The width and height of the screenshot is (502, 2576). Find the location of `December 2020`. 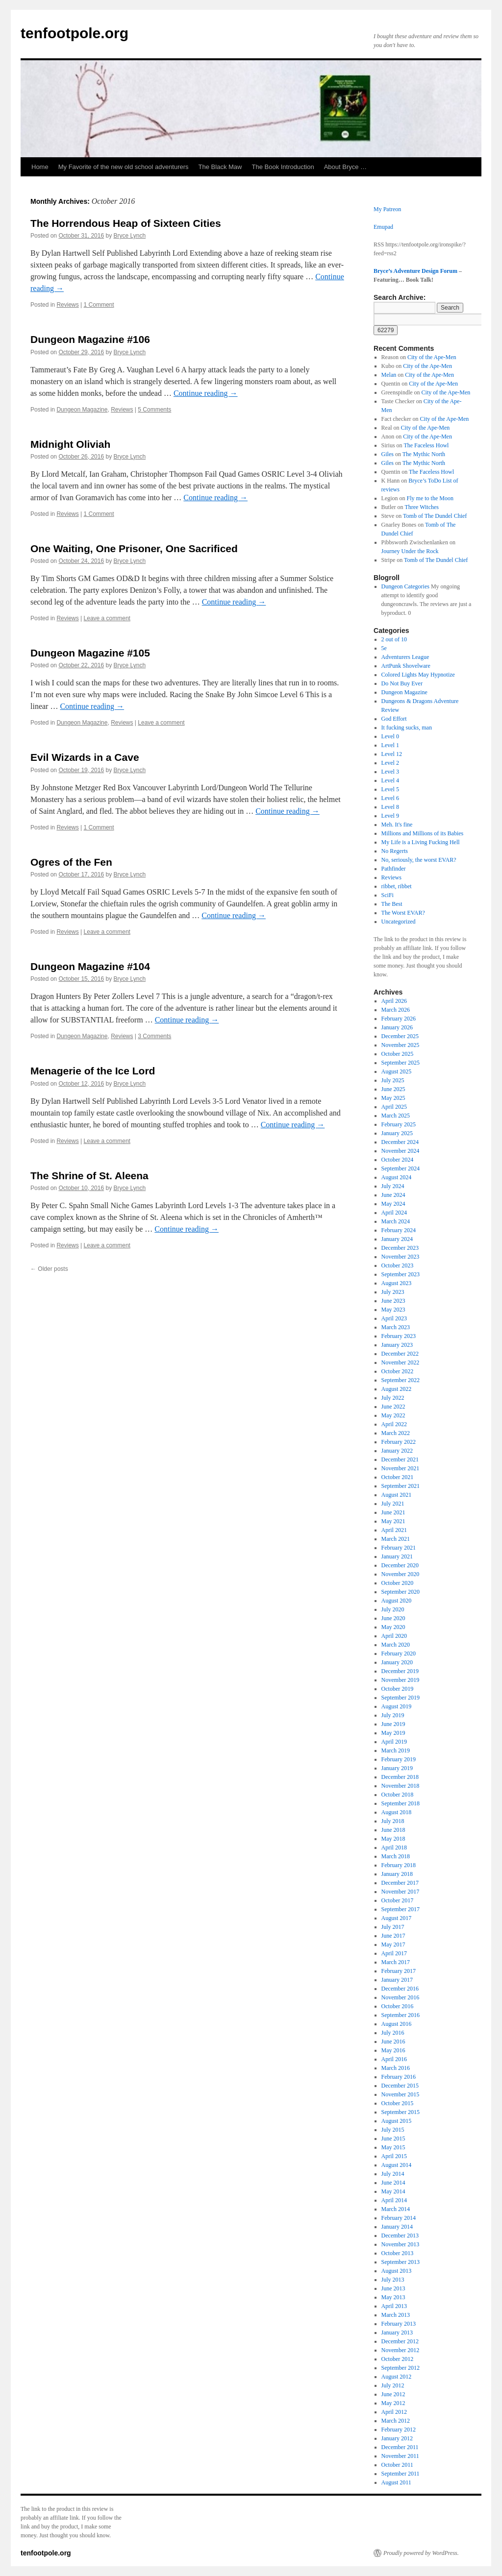

December 2020 is located at coordinates (400, 1565).